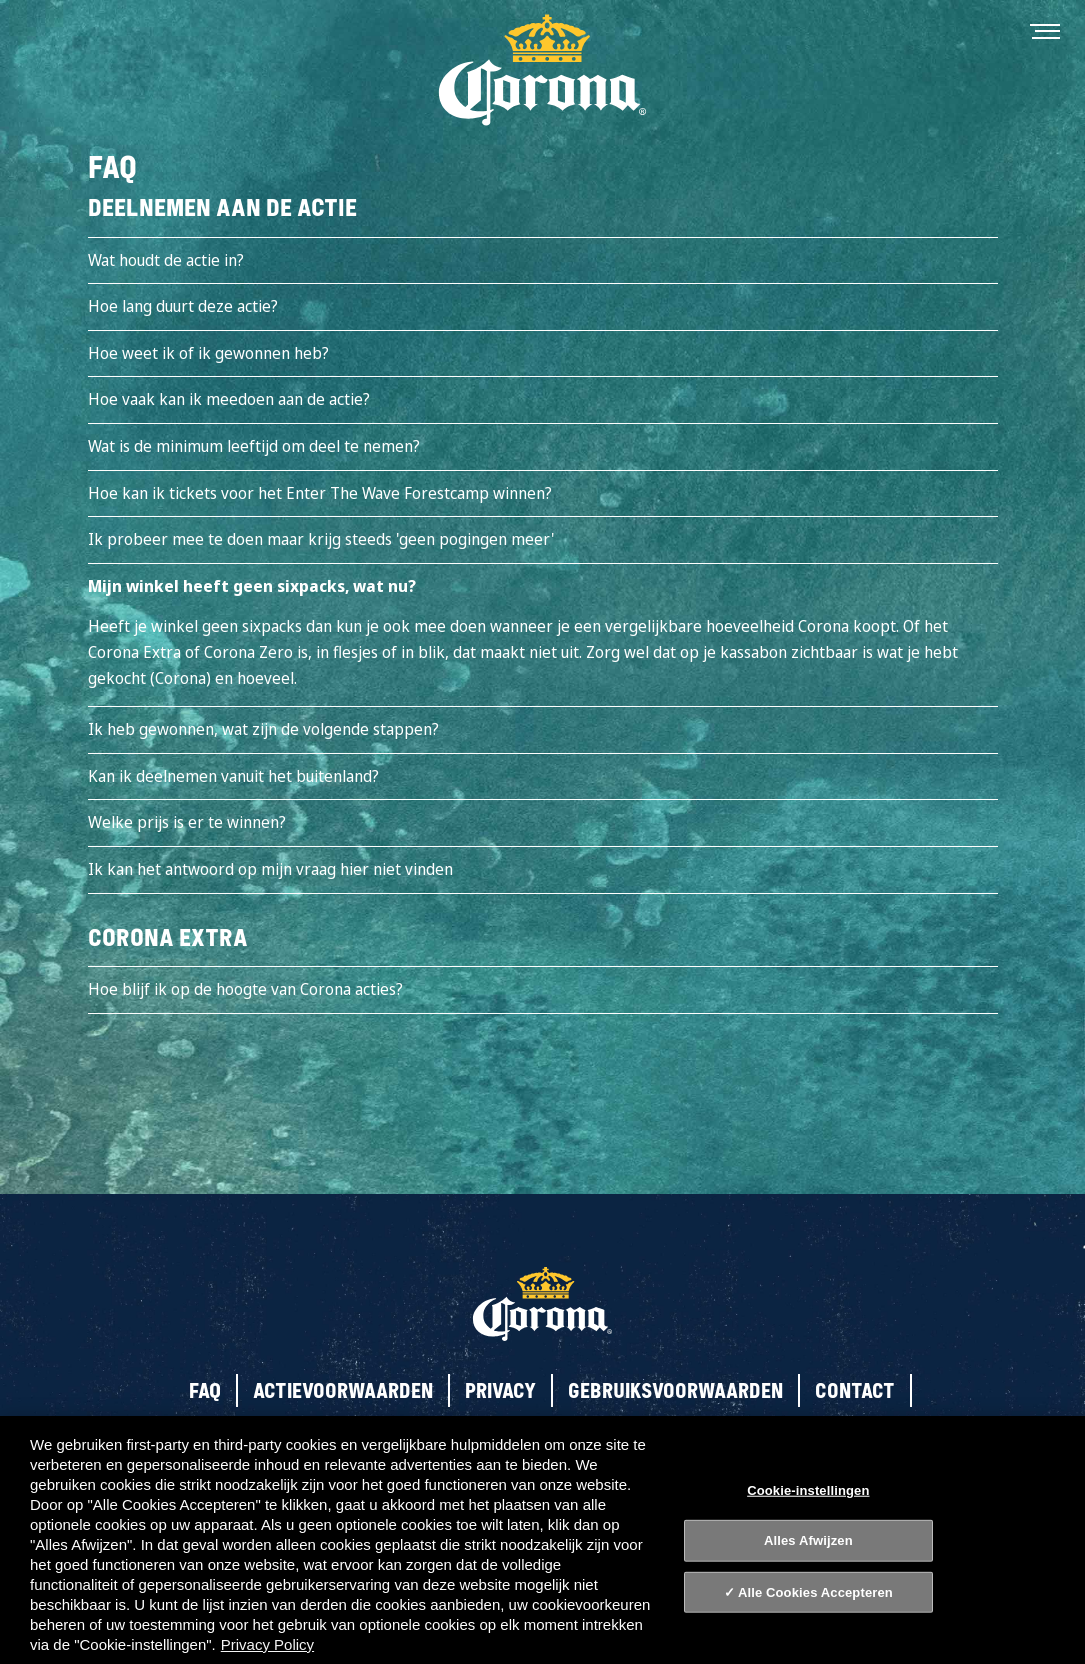  What do you see at coordinates (166, 260) in the screenshot?
I see `Wat houdt de actie in?` at bounding box center [166, 260].